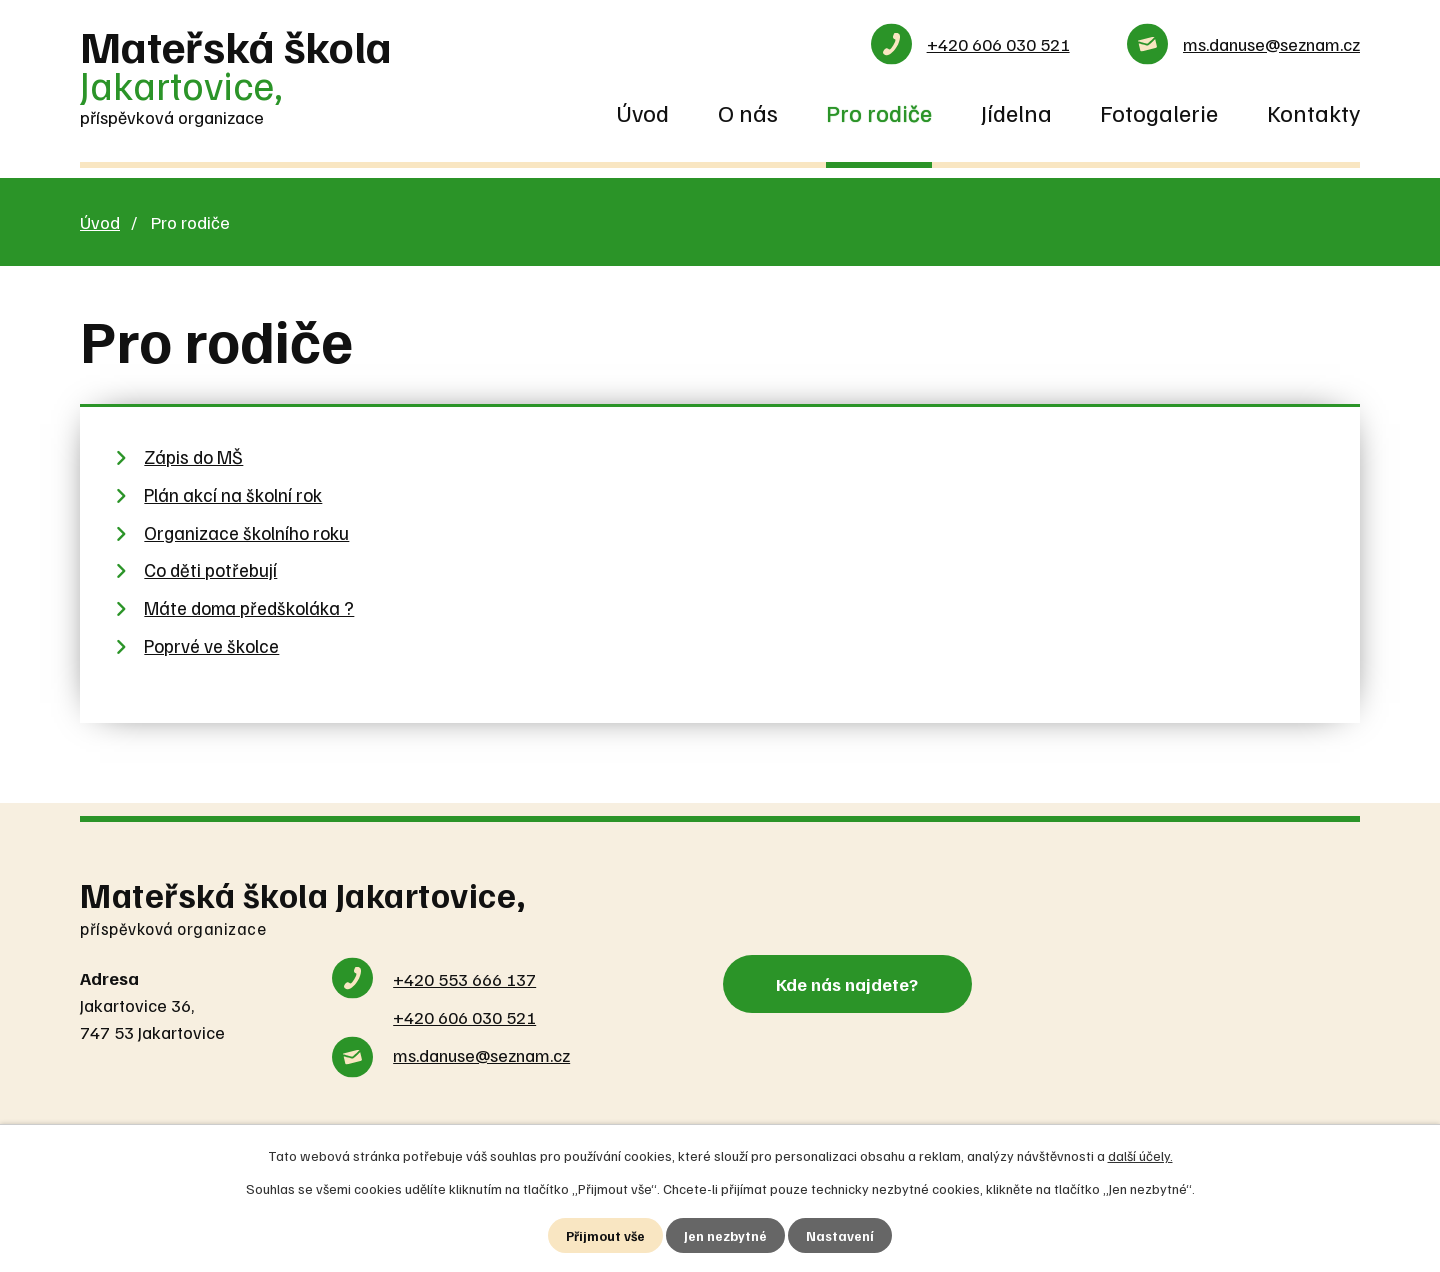 The width and height of the screenshot is (1440, 1272). What do you see at coordinates (1313, 112) in the screenshot?
I see `Kontakty` at bounding box center [1313, 112].